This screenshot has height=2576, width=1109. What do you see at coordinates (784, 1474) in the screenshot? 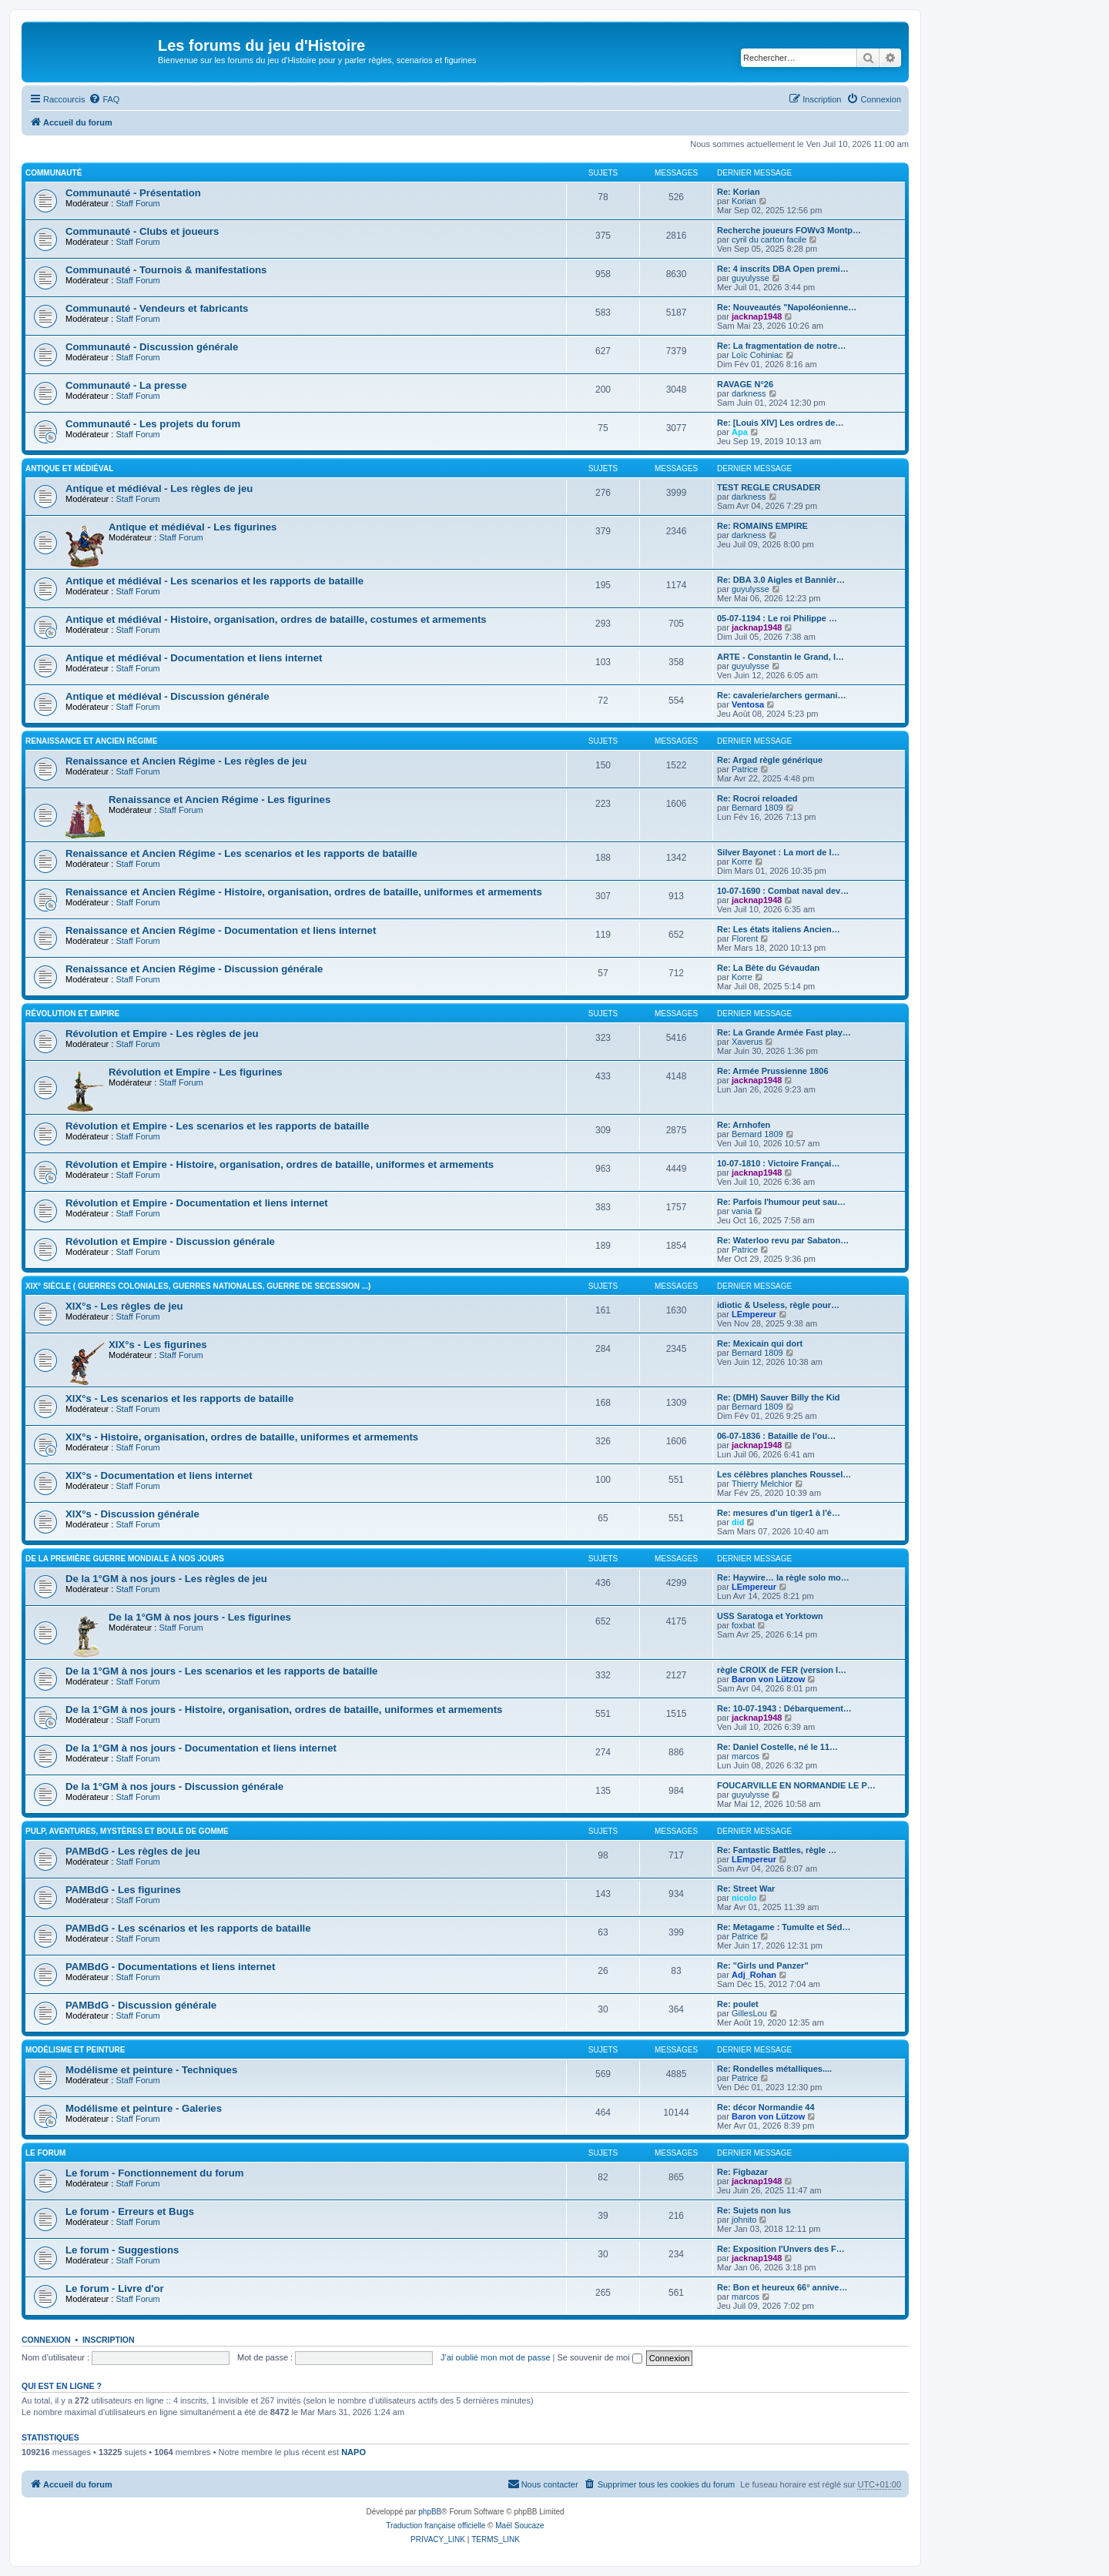
I see `Les célèbres planches Roussel…` at bounding box center [784, 1474].